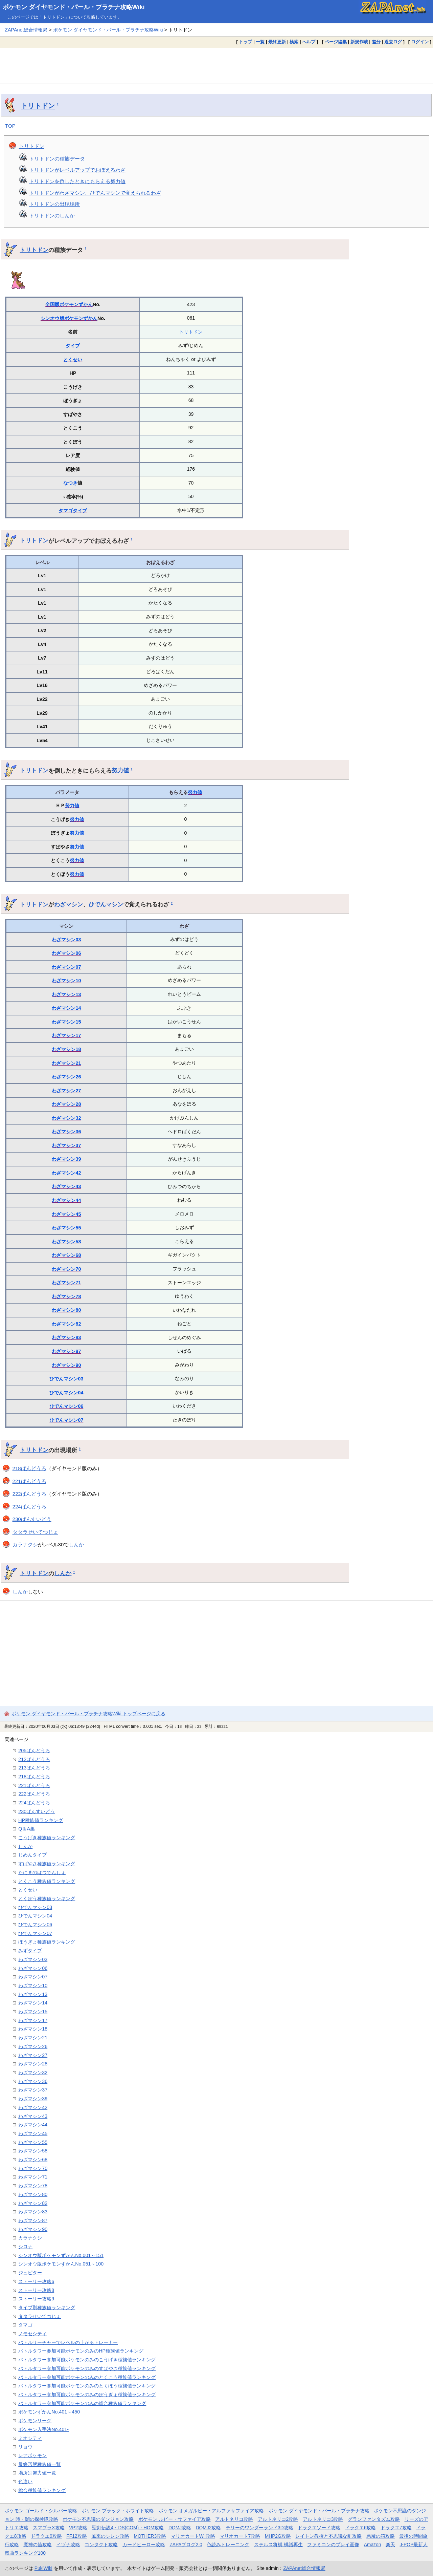 This screenshot has width=433, height=2576. I want to click on リョウ, so click(25, 2446).